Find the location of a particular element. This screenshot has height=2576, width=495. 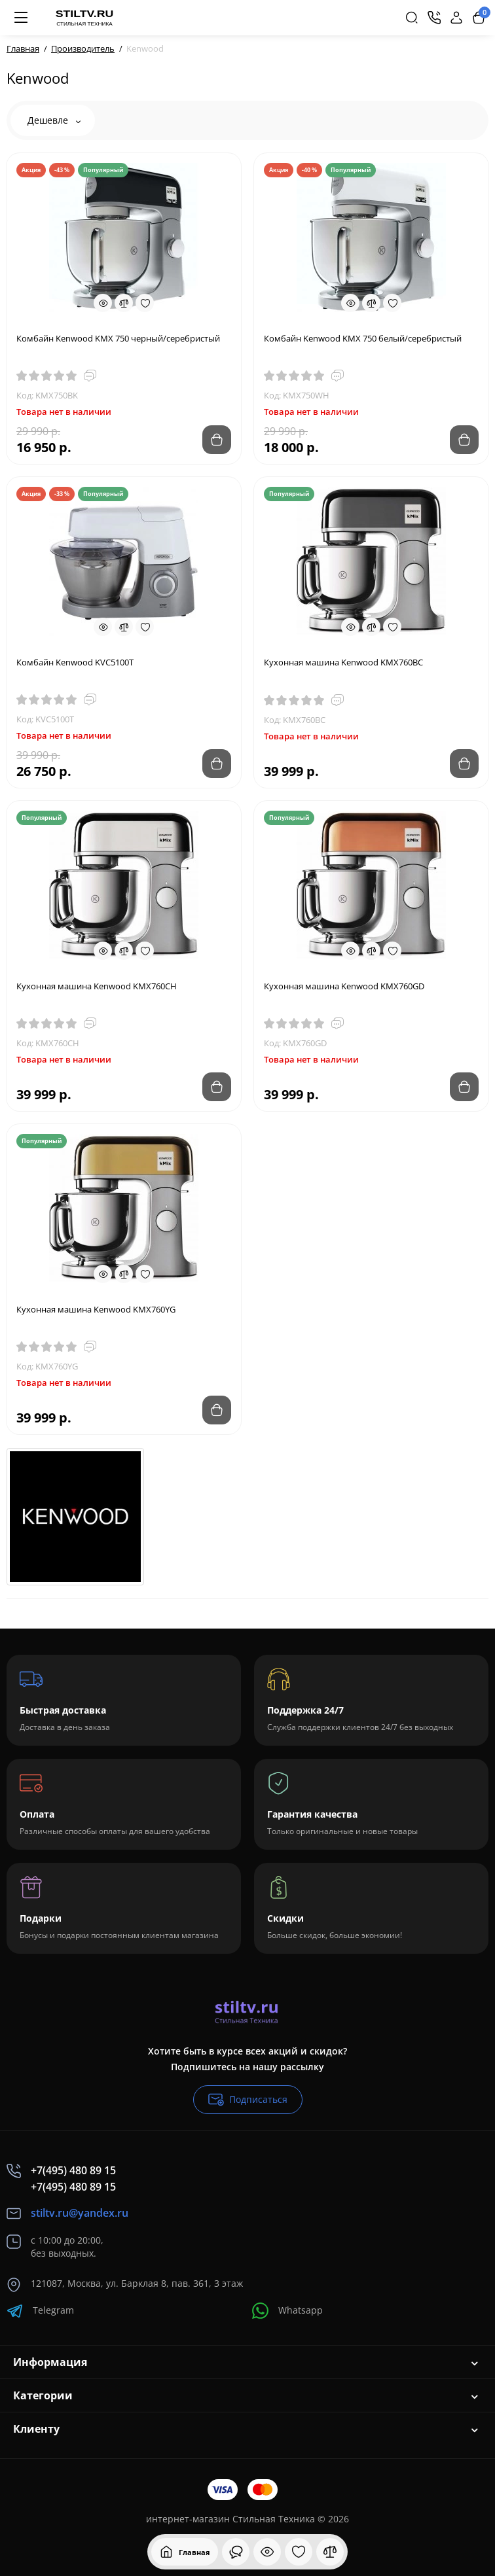

[Login Register] is located at coordinates (456, 17).